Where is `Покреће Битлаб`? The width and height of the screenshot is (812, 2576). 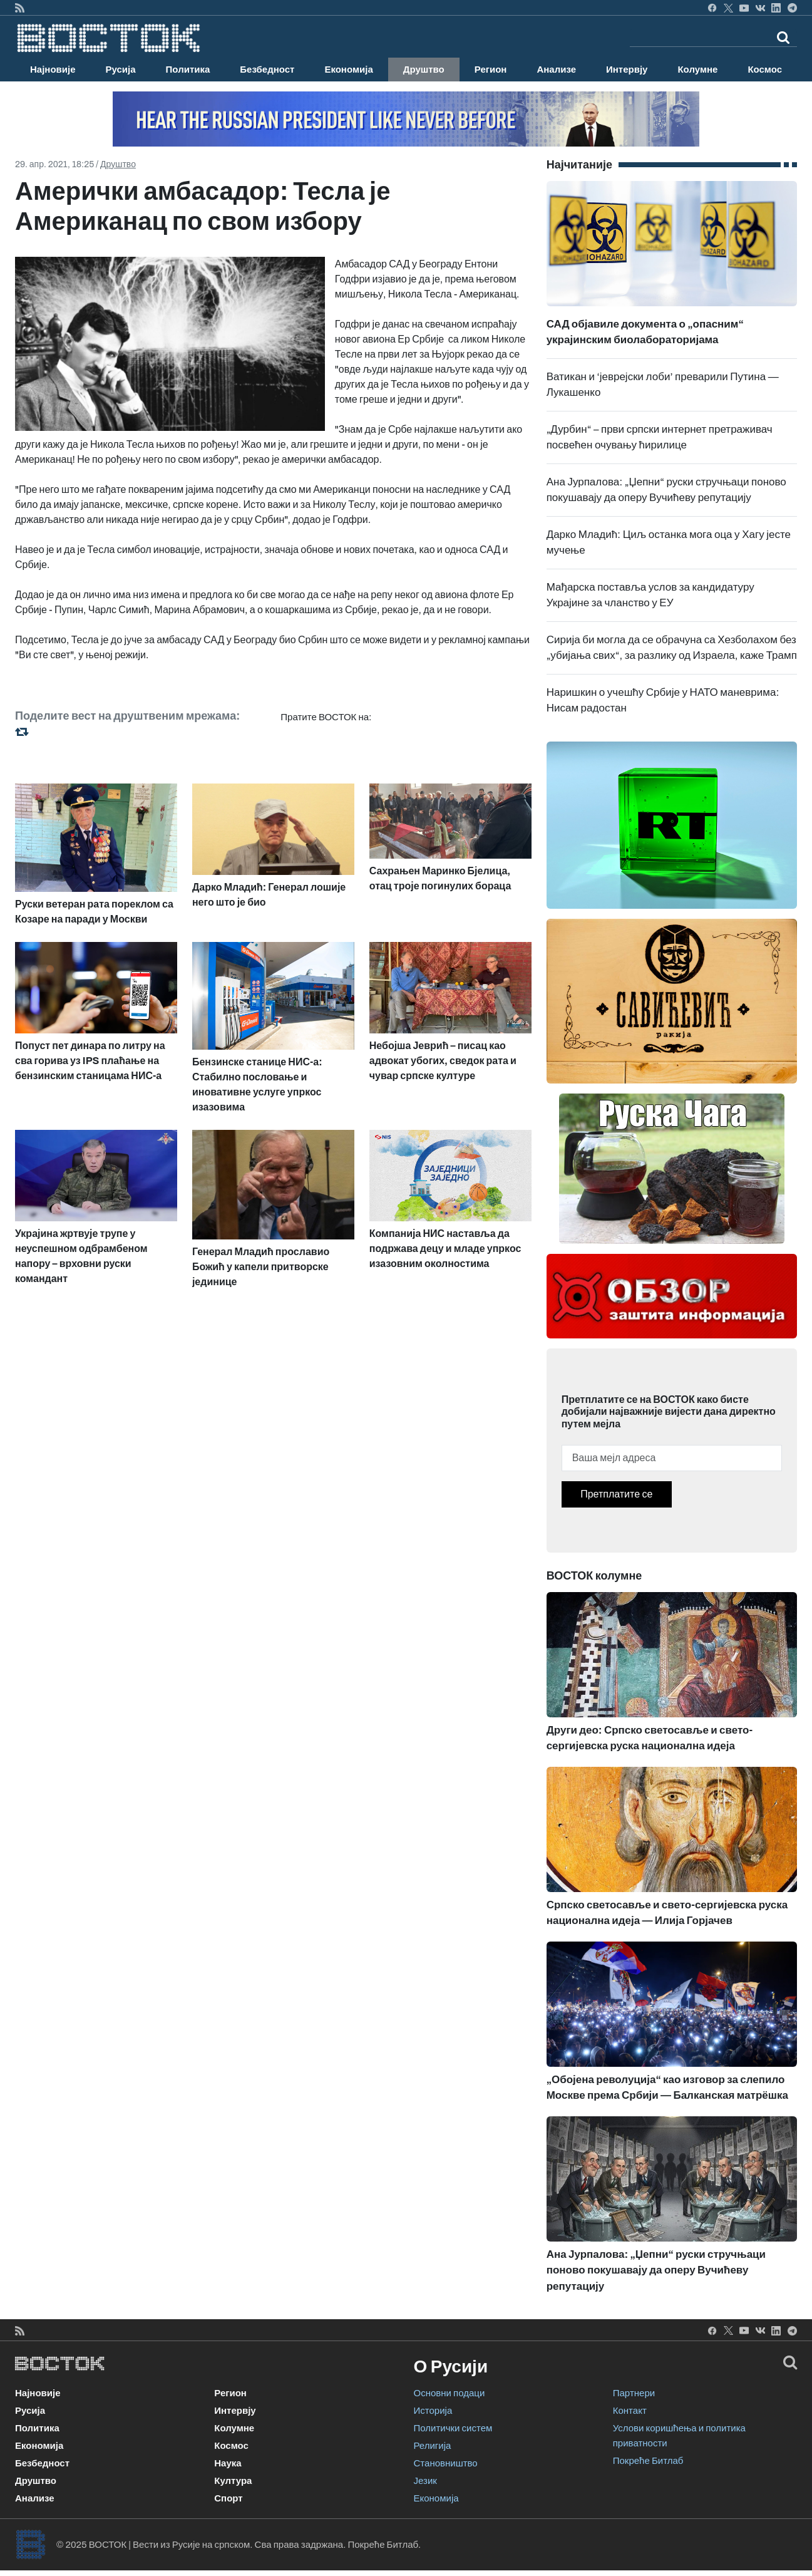 Покреће Битлаб is located at coordinates (648, 2461).